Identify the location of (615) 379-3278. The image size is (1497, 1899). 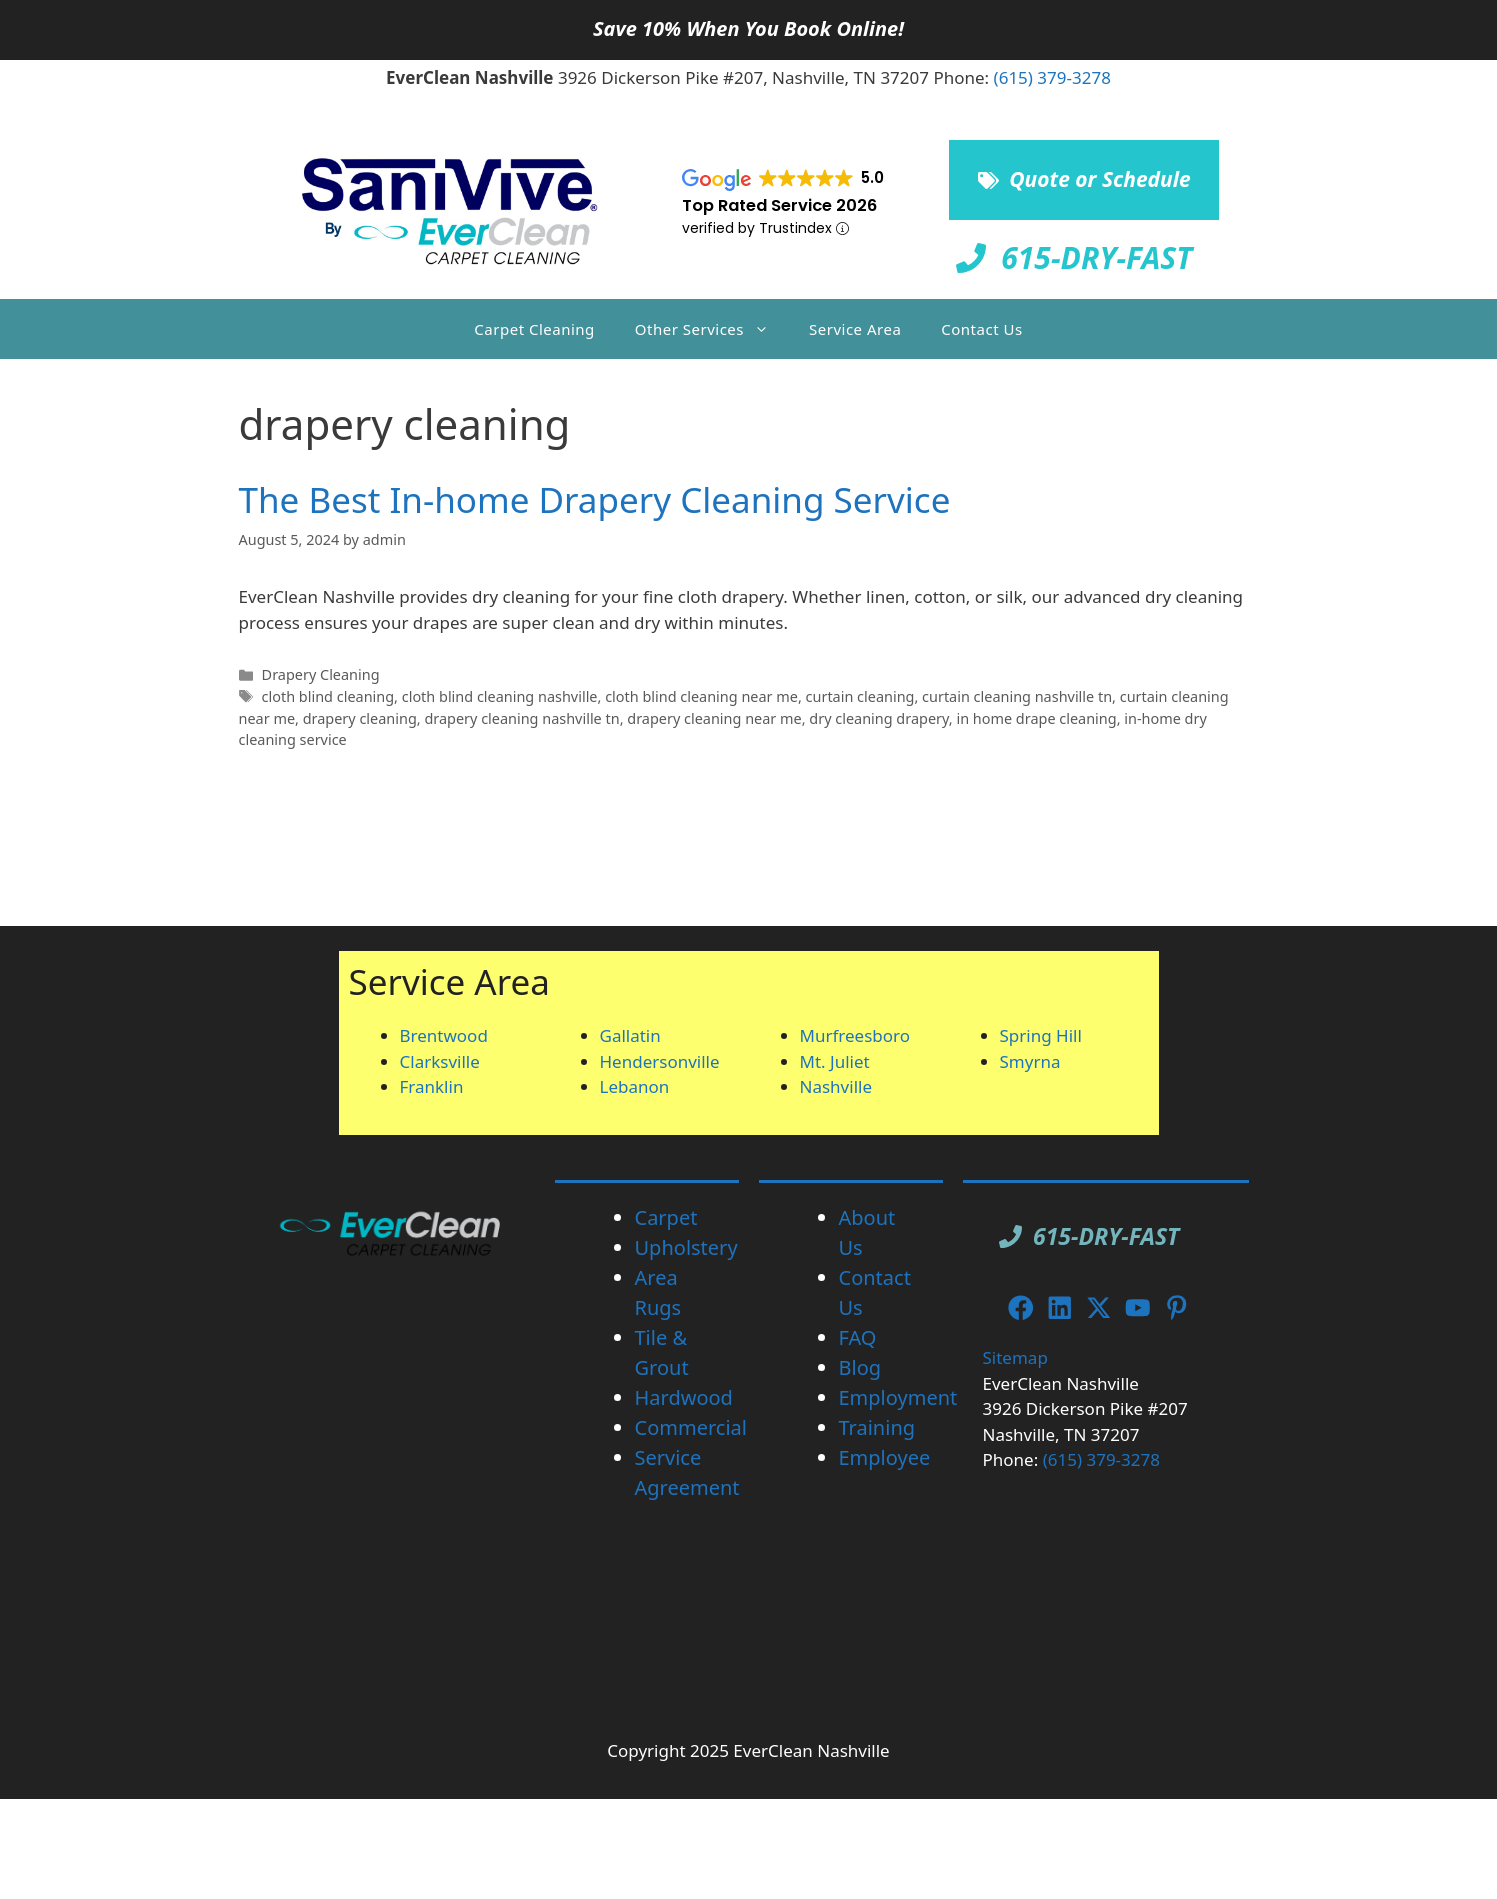
(1052, 77).